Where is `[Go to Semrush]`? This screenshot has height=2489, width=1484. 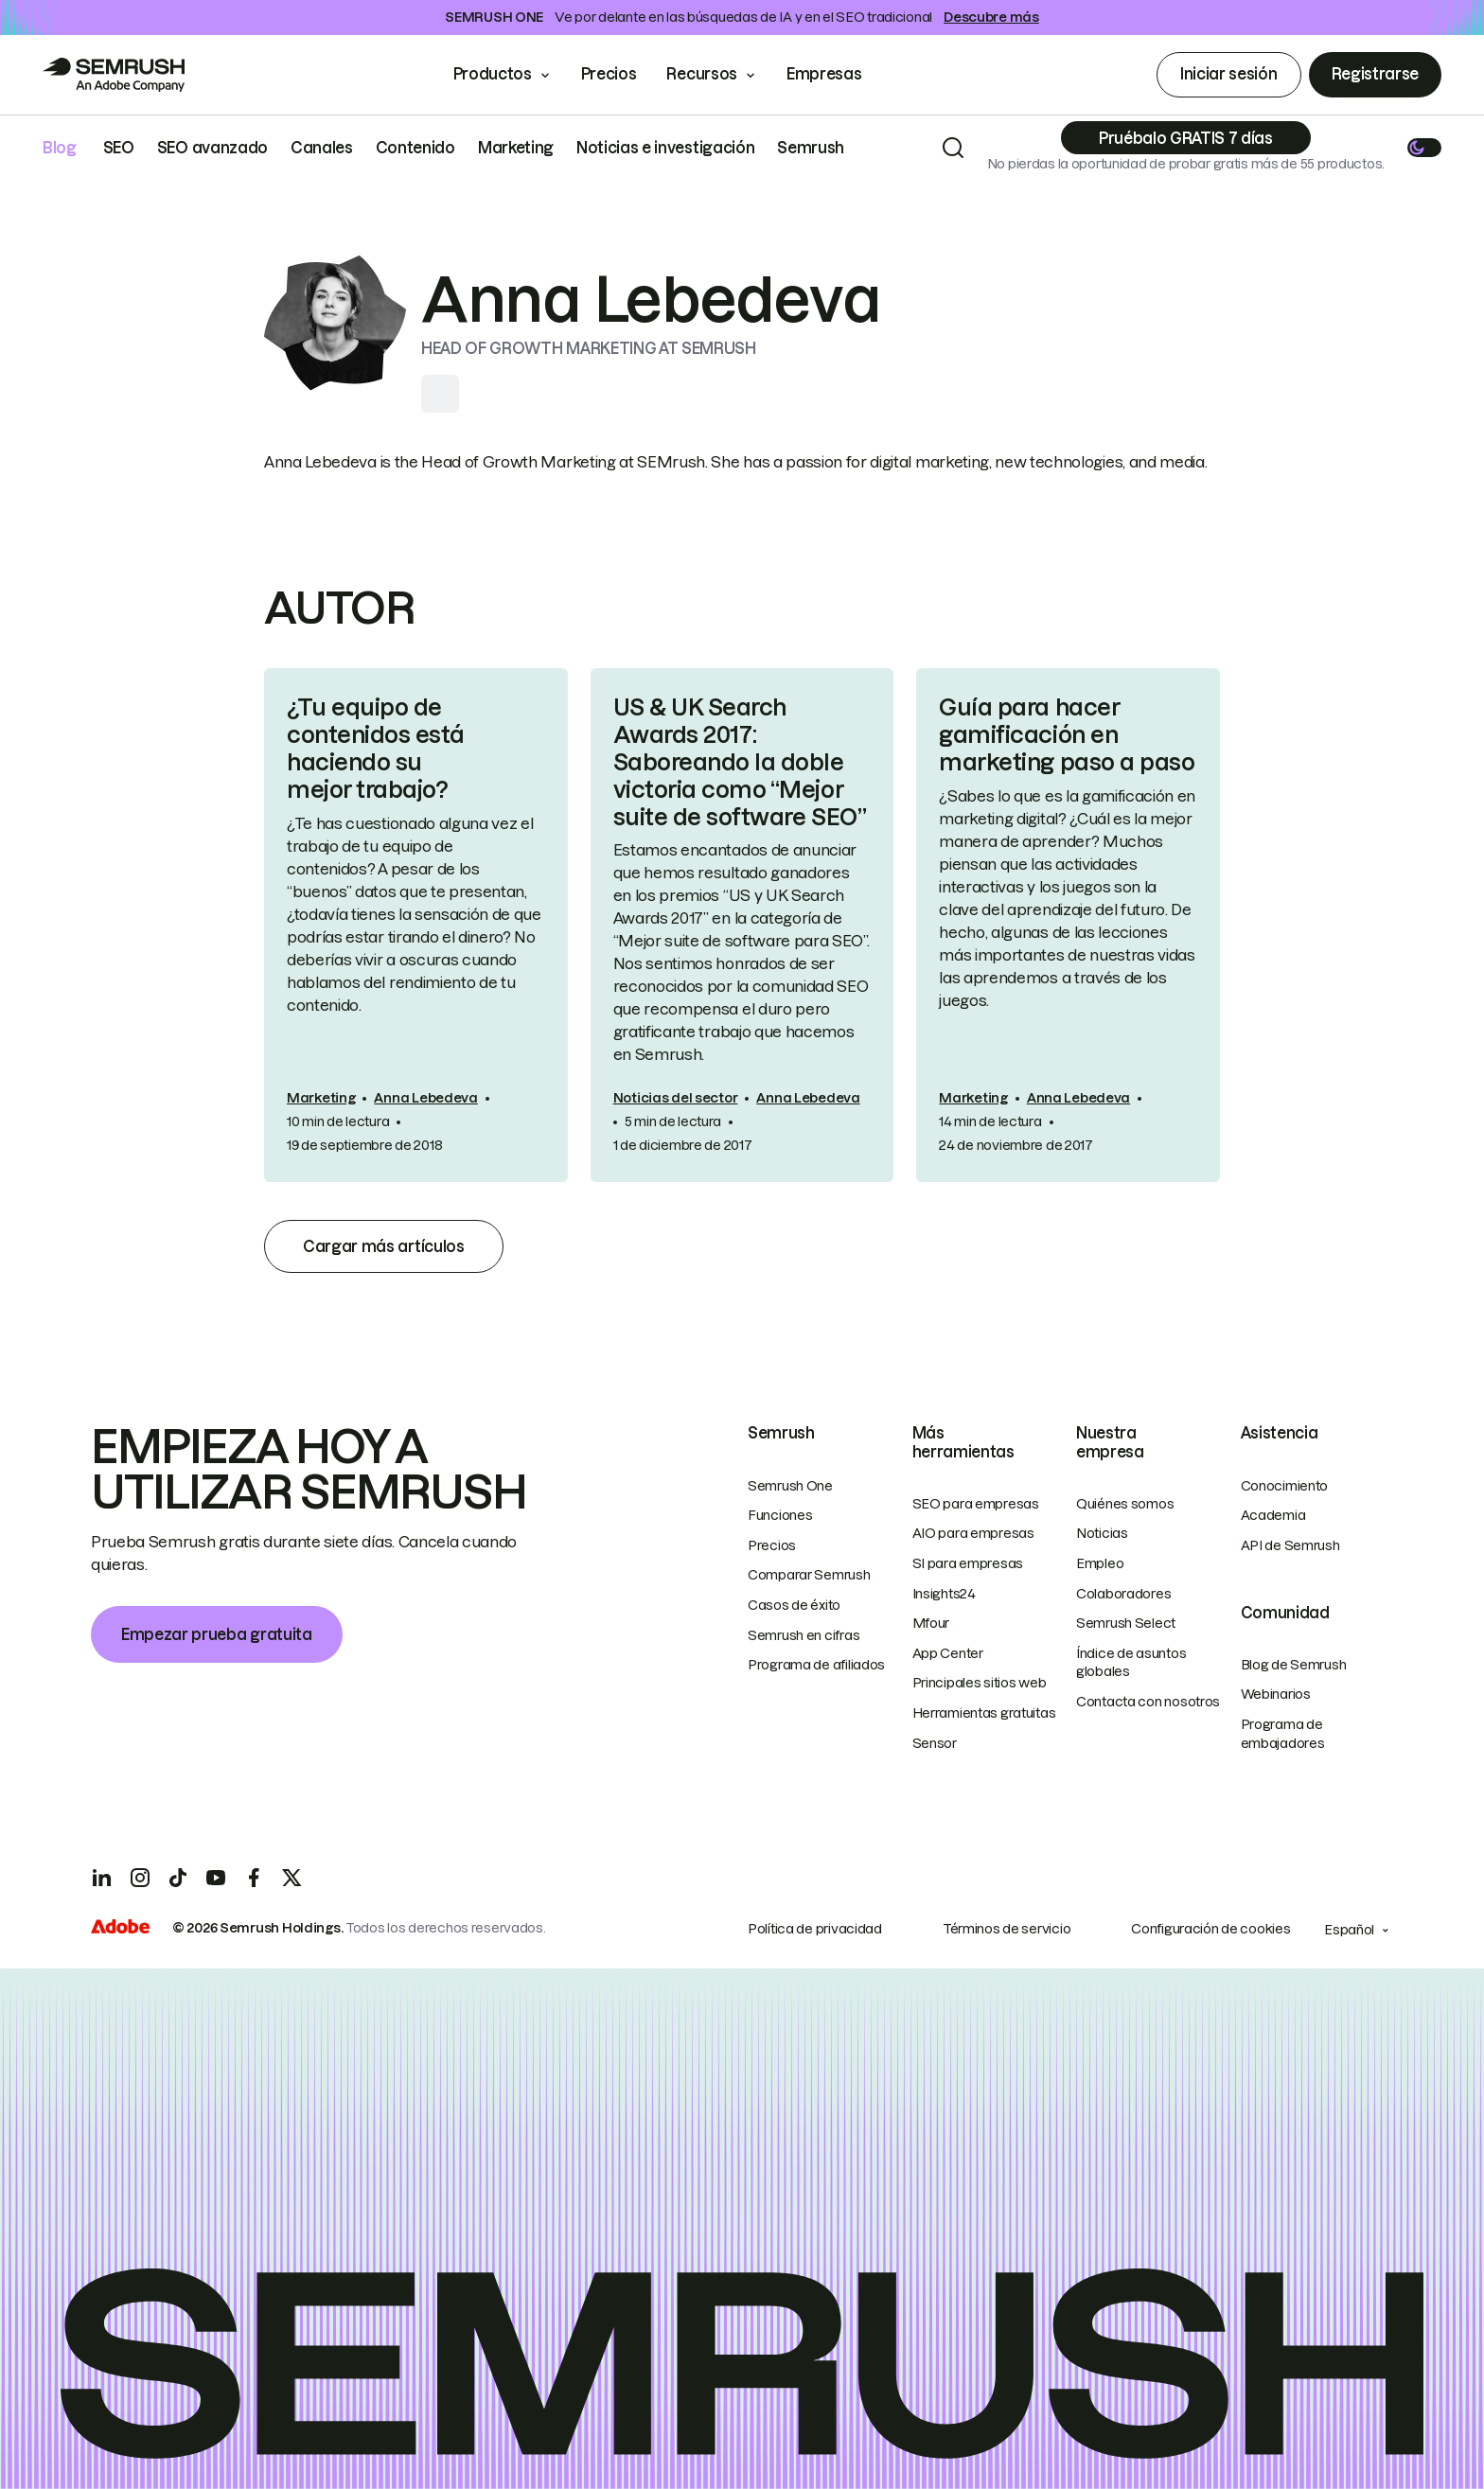
[Go to Semrush] is located at coordinates (114, 75).